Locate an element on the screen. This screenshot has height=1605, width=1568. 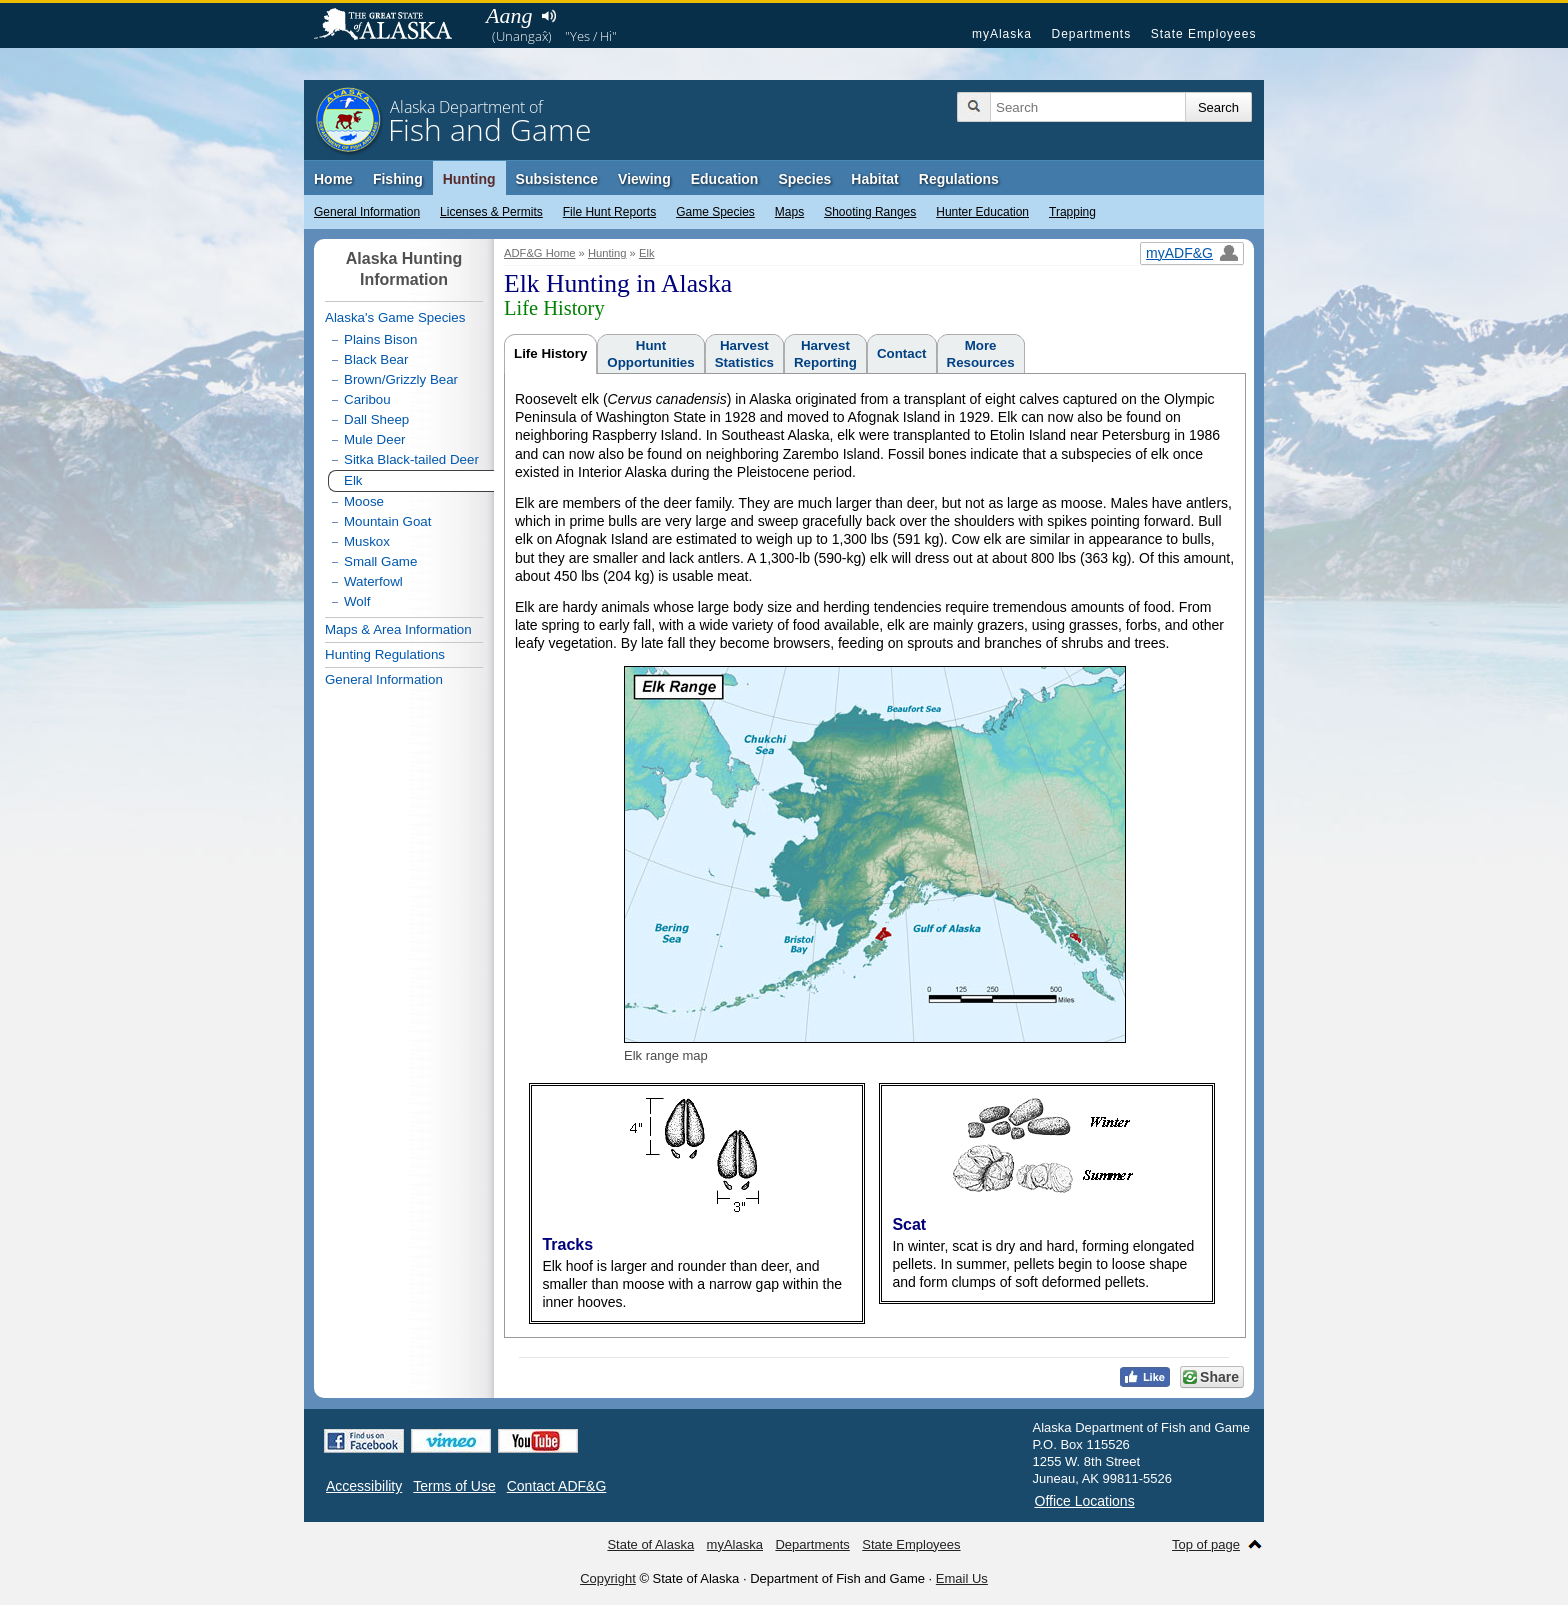
Maps & Area Information is located at coordinates (398, 629).